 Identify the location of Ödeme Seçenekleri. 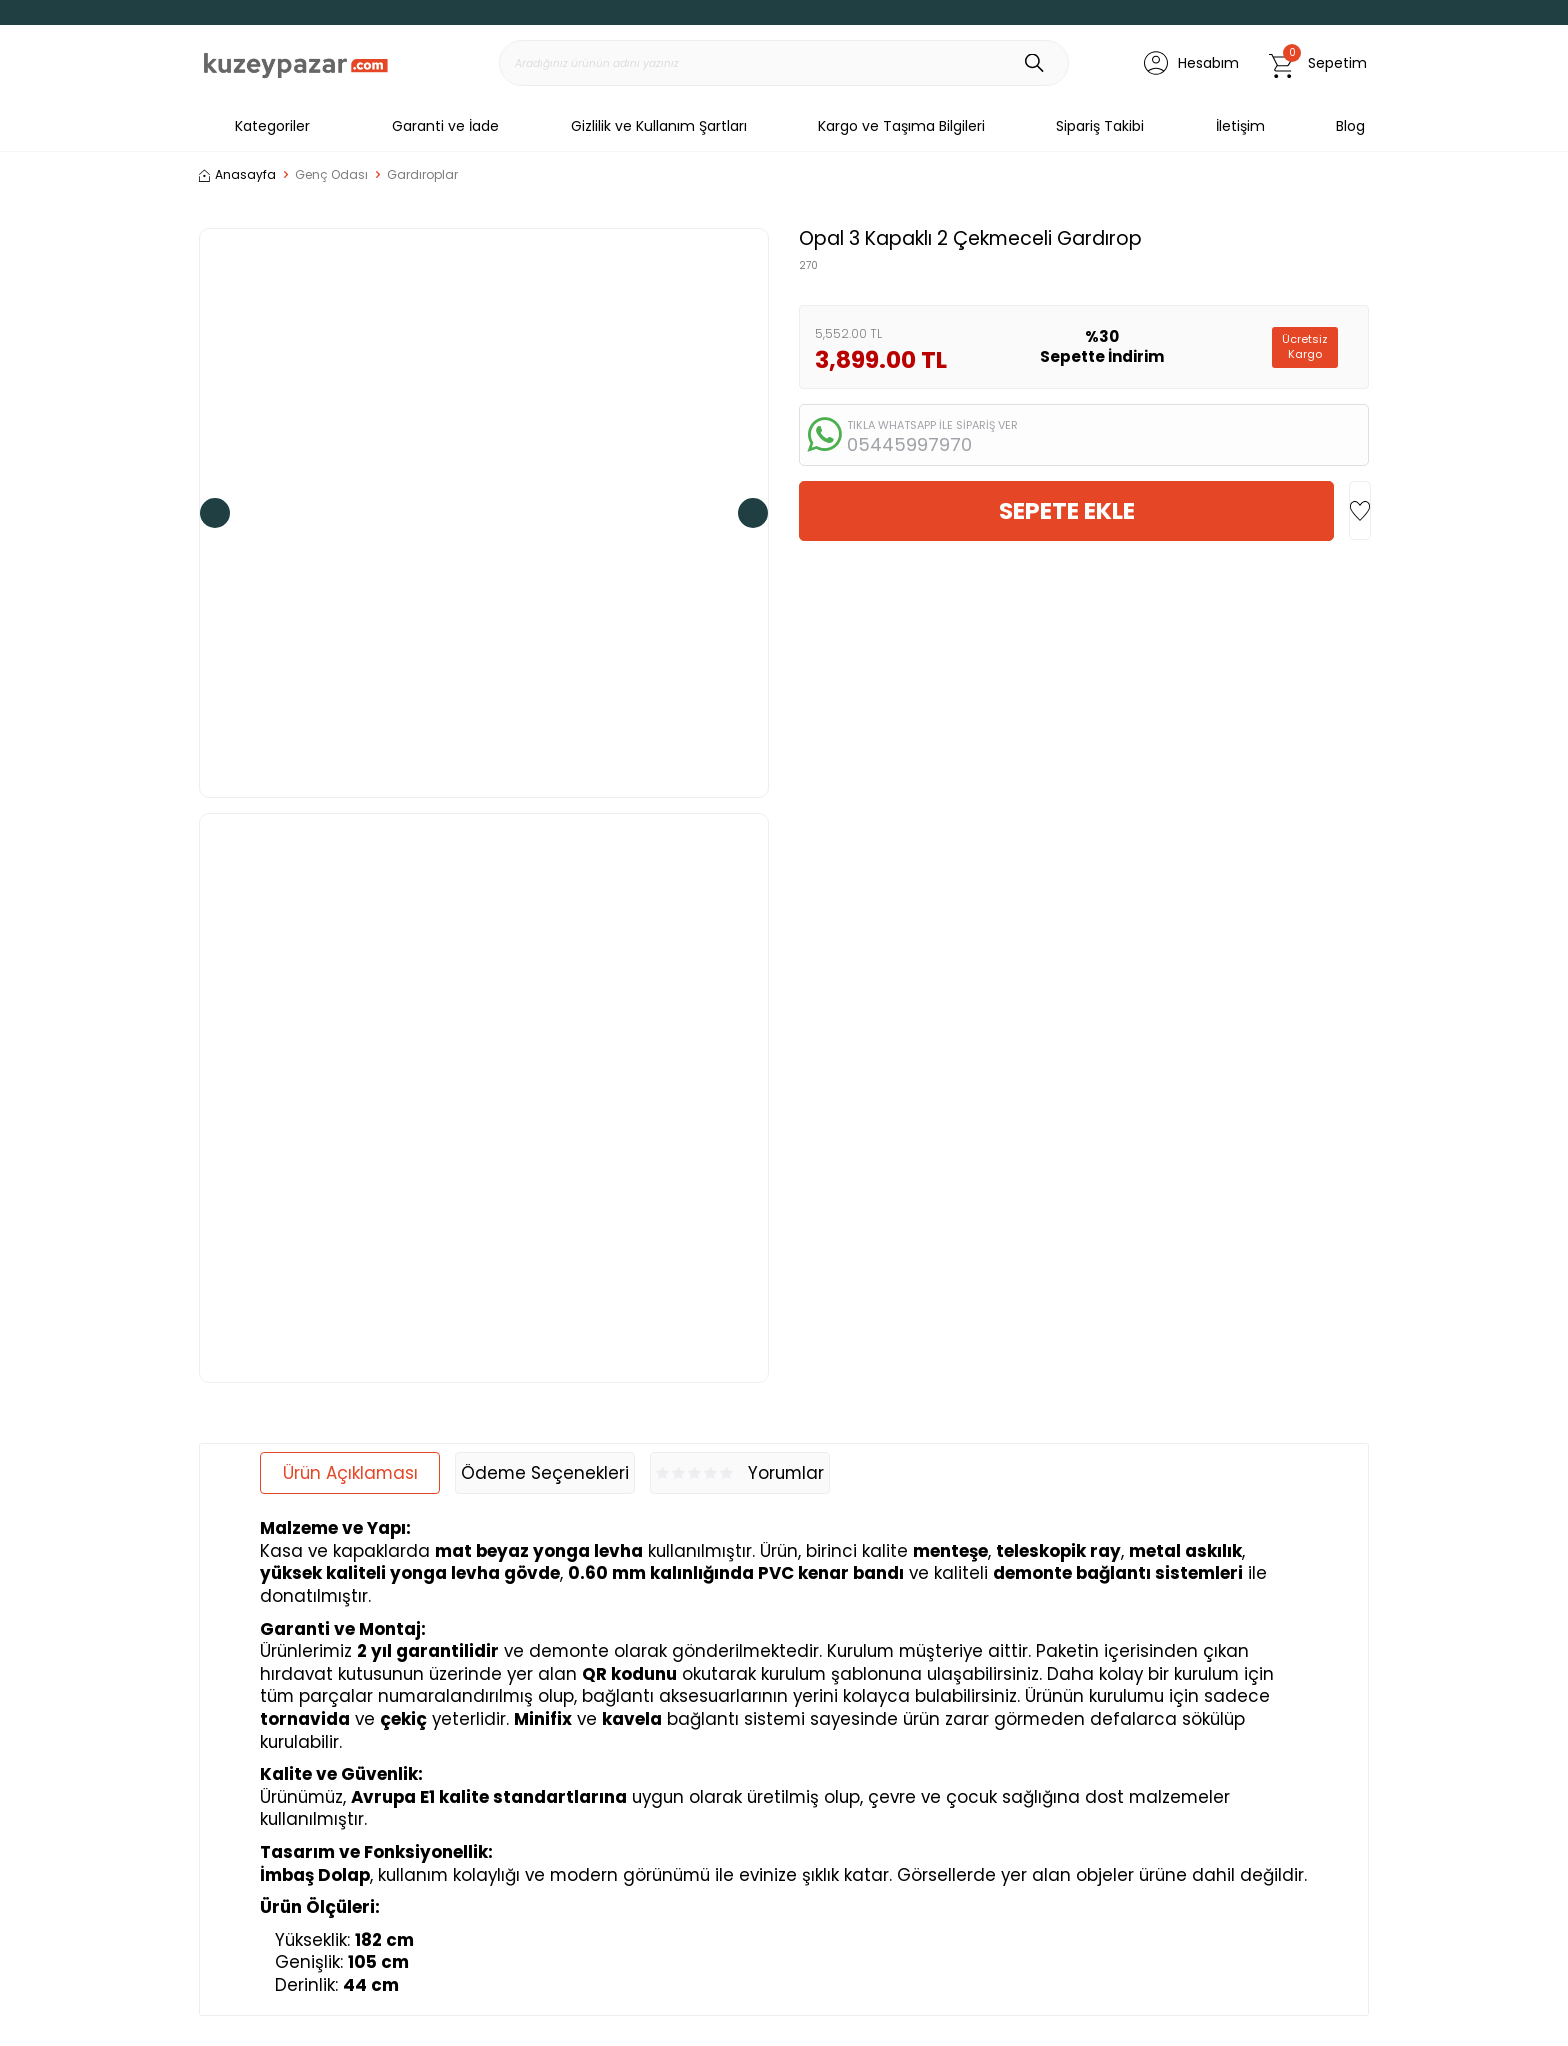
(545, 1473).